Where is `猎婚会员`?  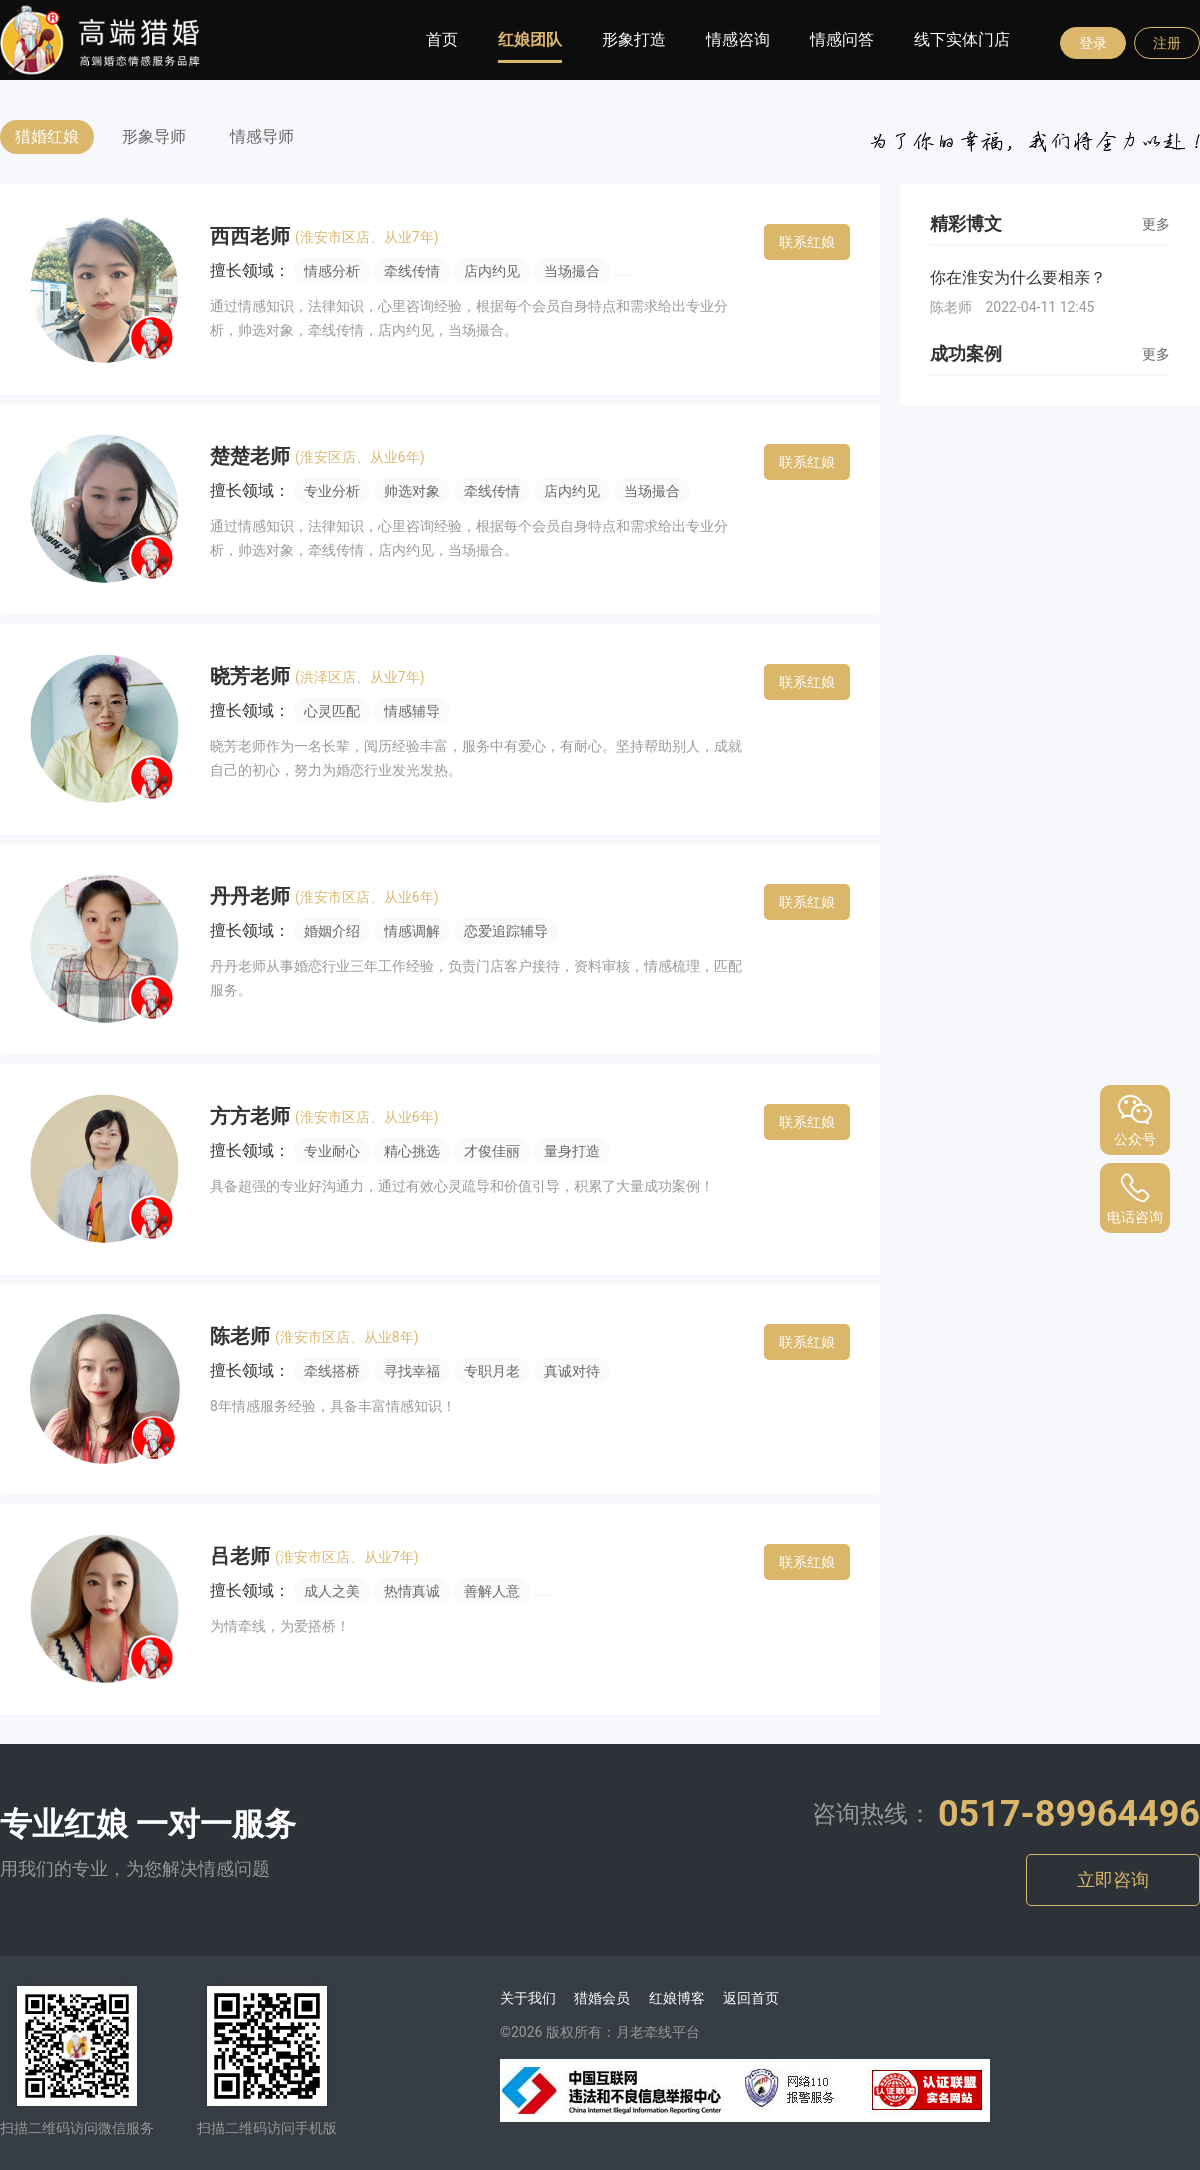 猎婚会员 is located at coordinates (602, 1998).